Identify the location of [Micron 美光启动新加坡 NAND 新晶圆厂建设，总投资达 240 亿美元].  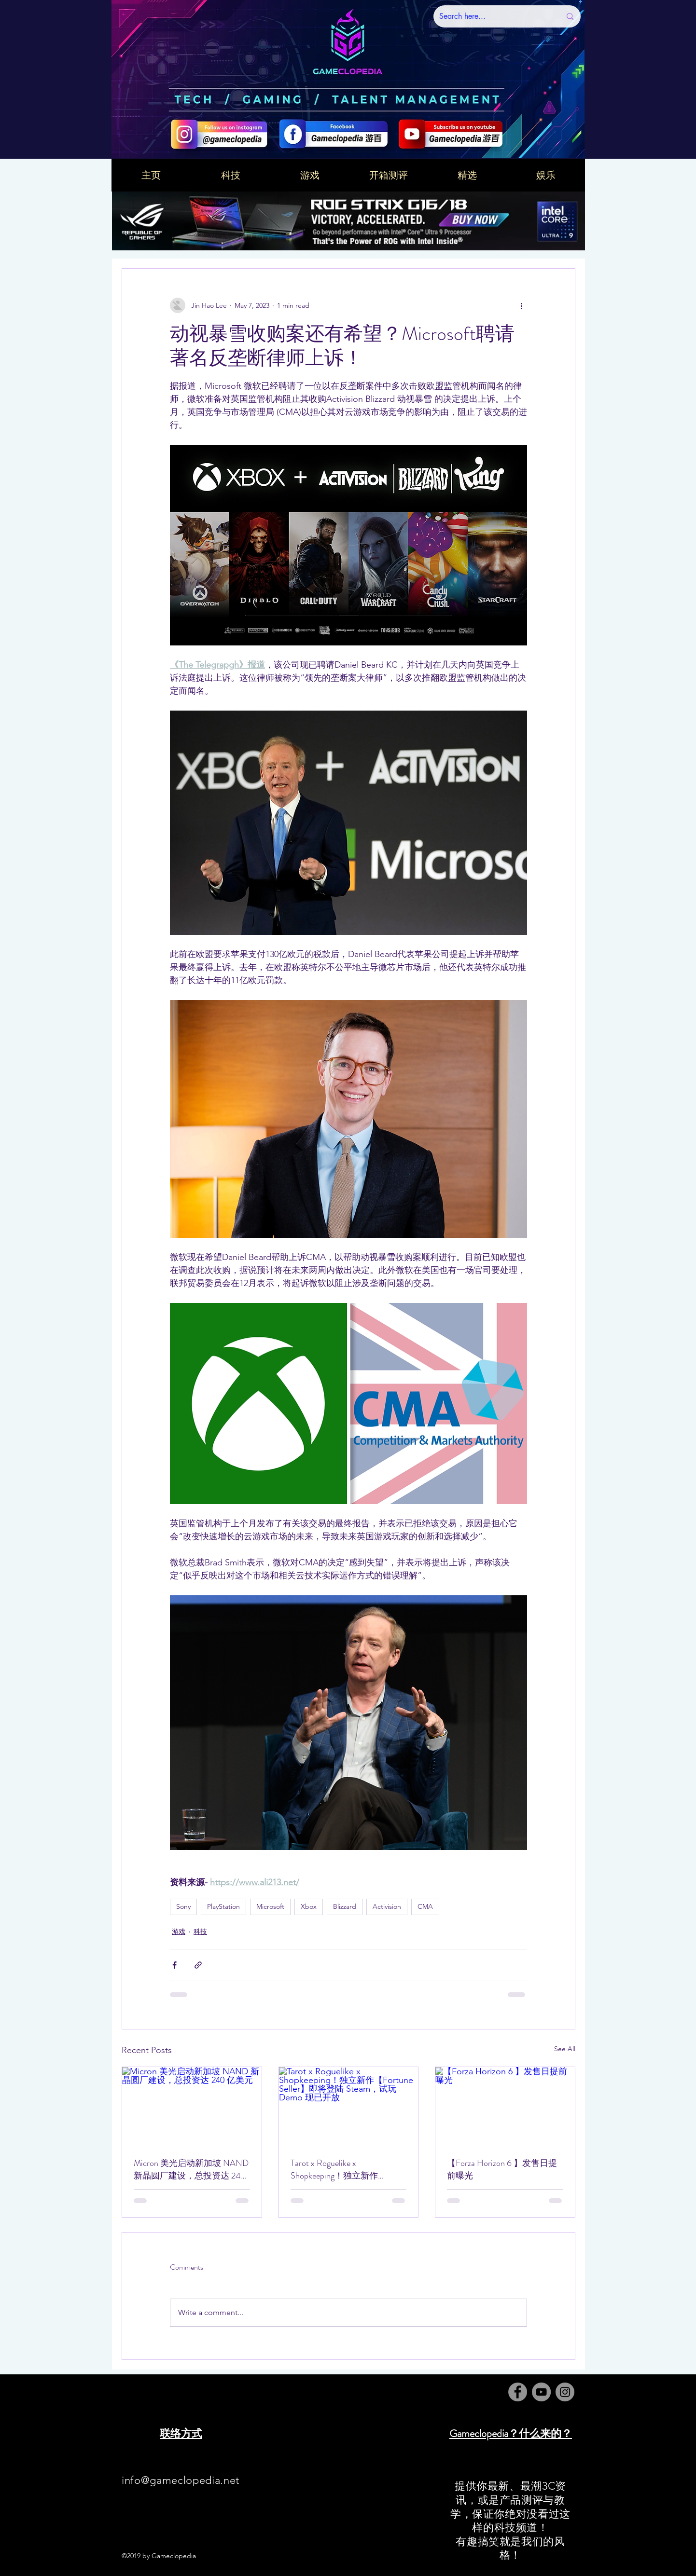
(192, 2106).